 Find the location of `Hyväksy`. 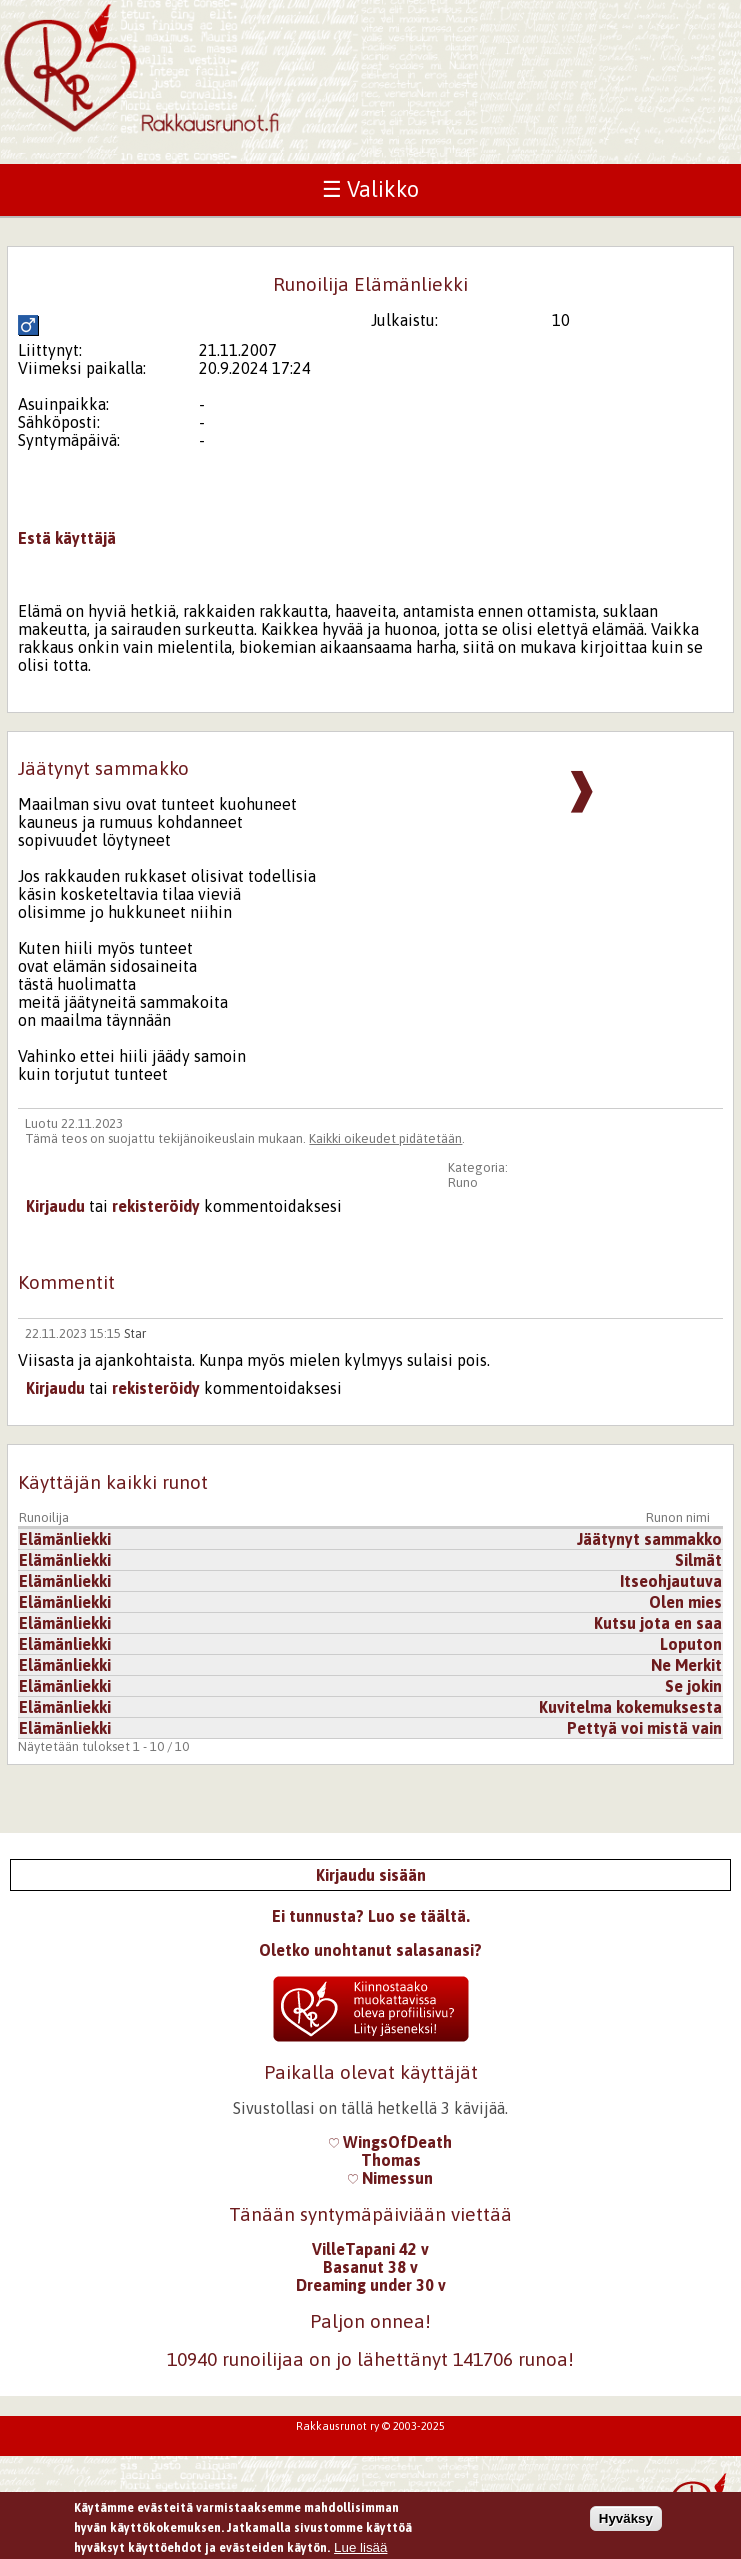

Hyväksy is located at coordinates (626, 2521).